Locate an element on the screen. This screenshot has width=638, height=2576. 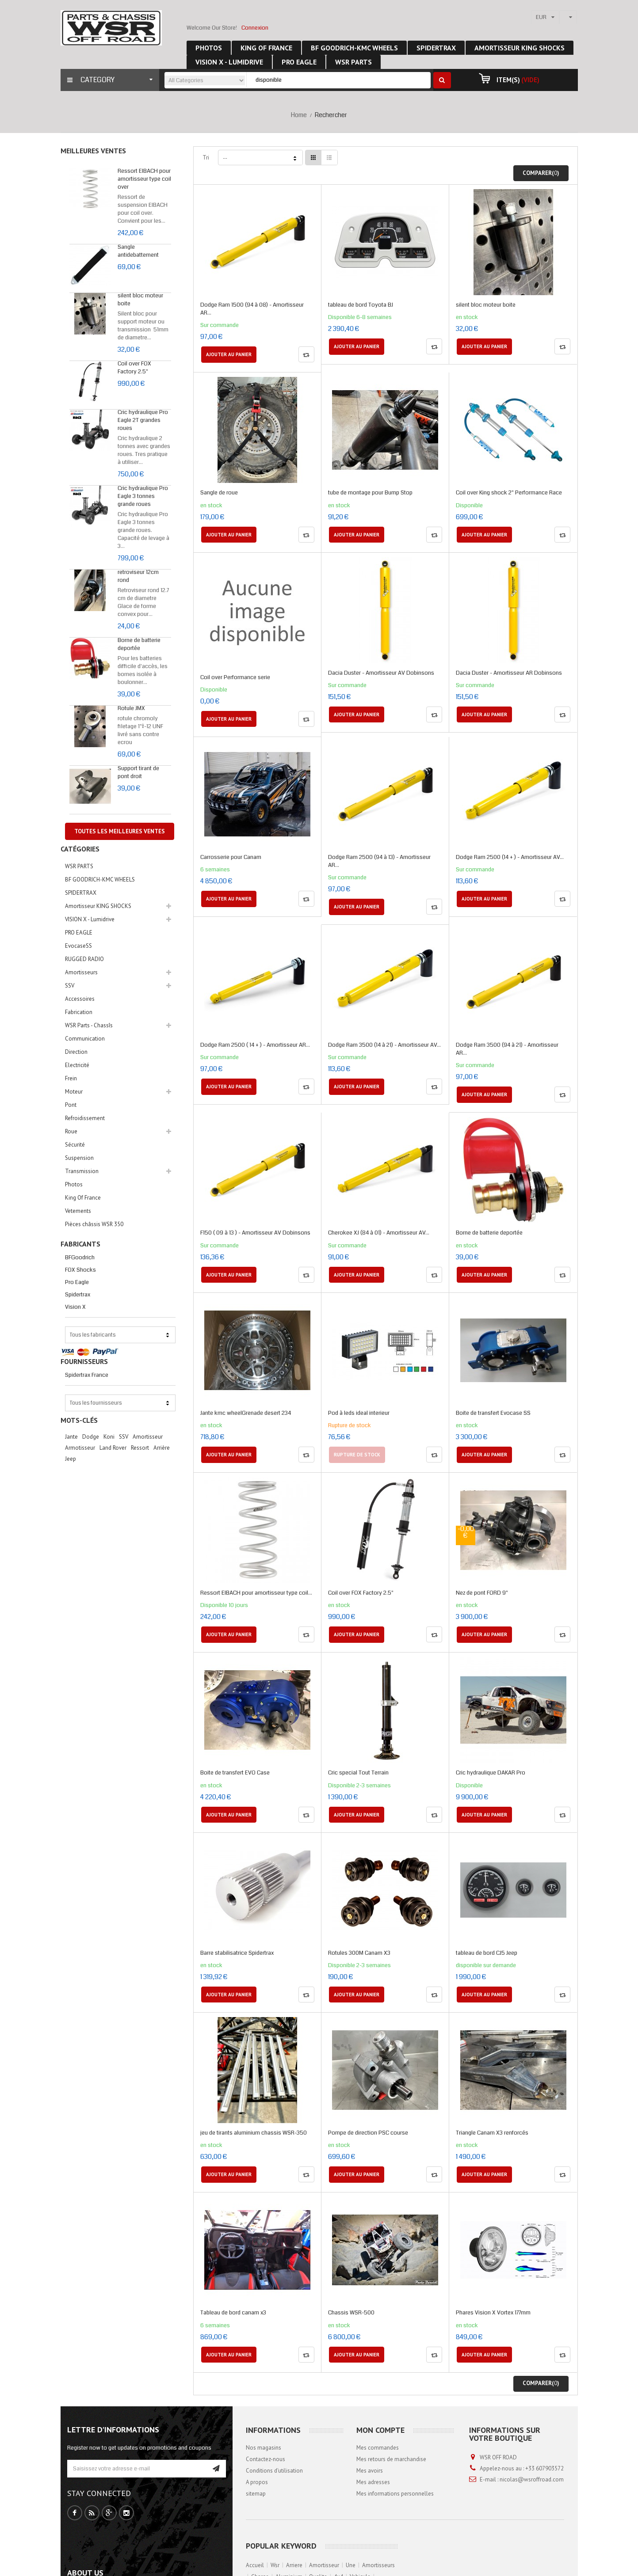
Roue is located at coordinates (71, 1131).